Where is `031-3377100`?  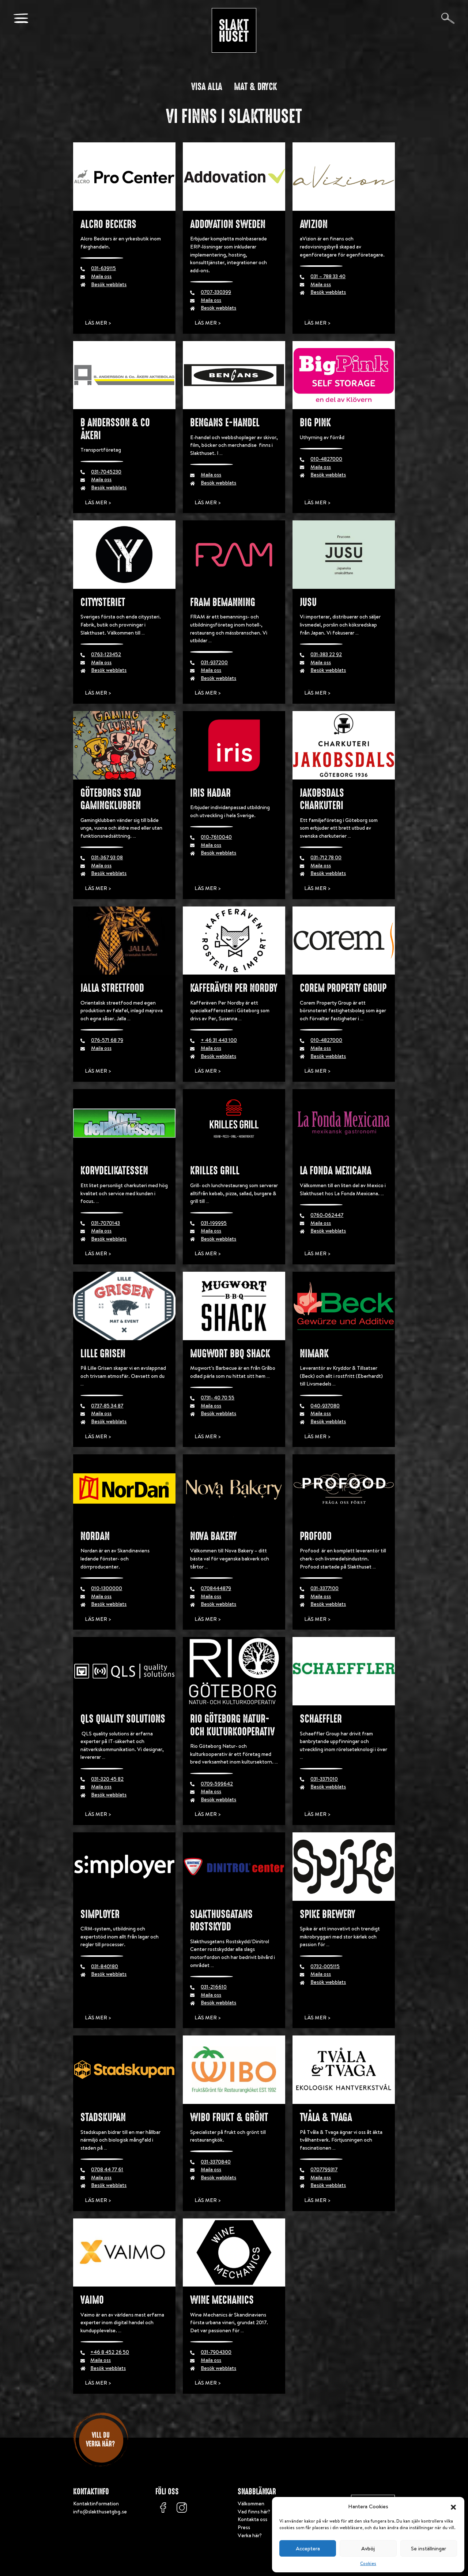
031-3377100 is located at coordinates (324, 1588).